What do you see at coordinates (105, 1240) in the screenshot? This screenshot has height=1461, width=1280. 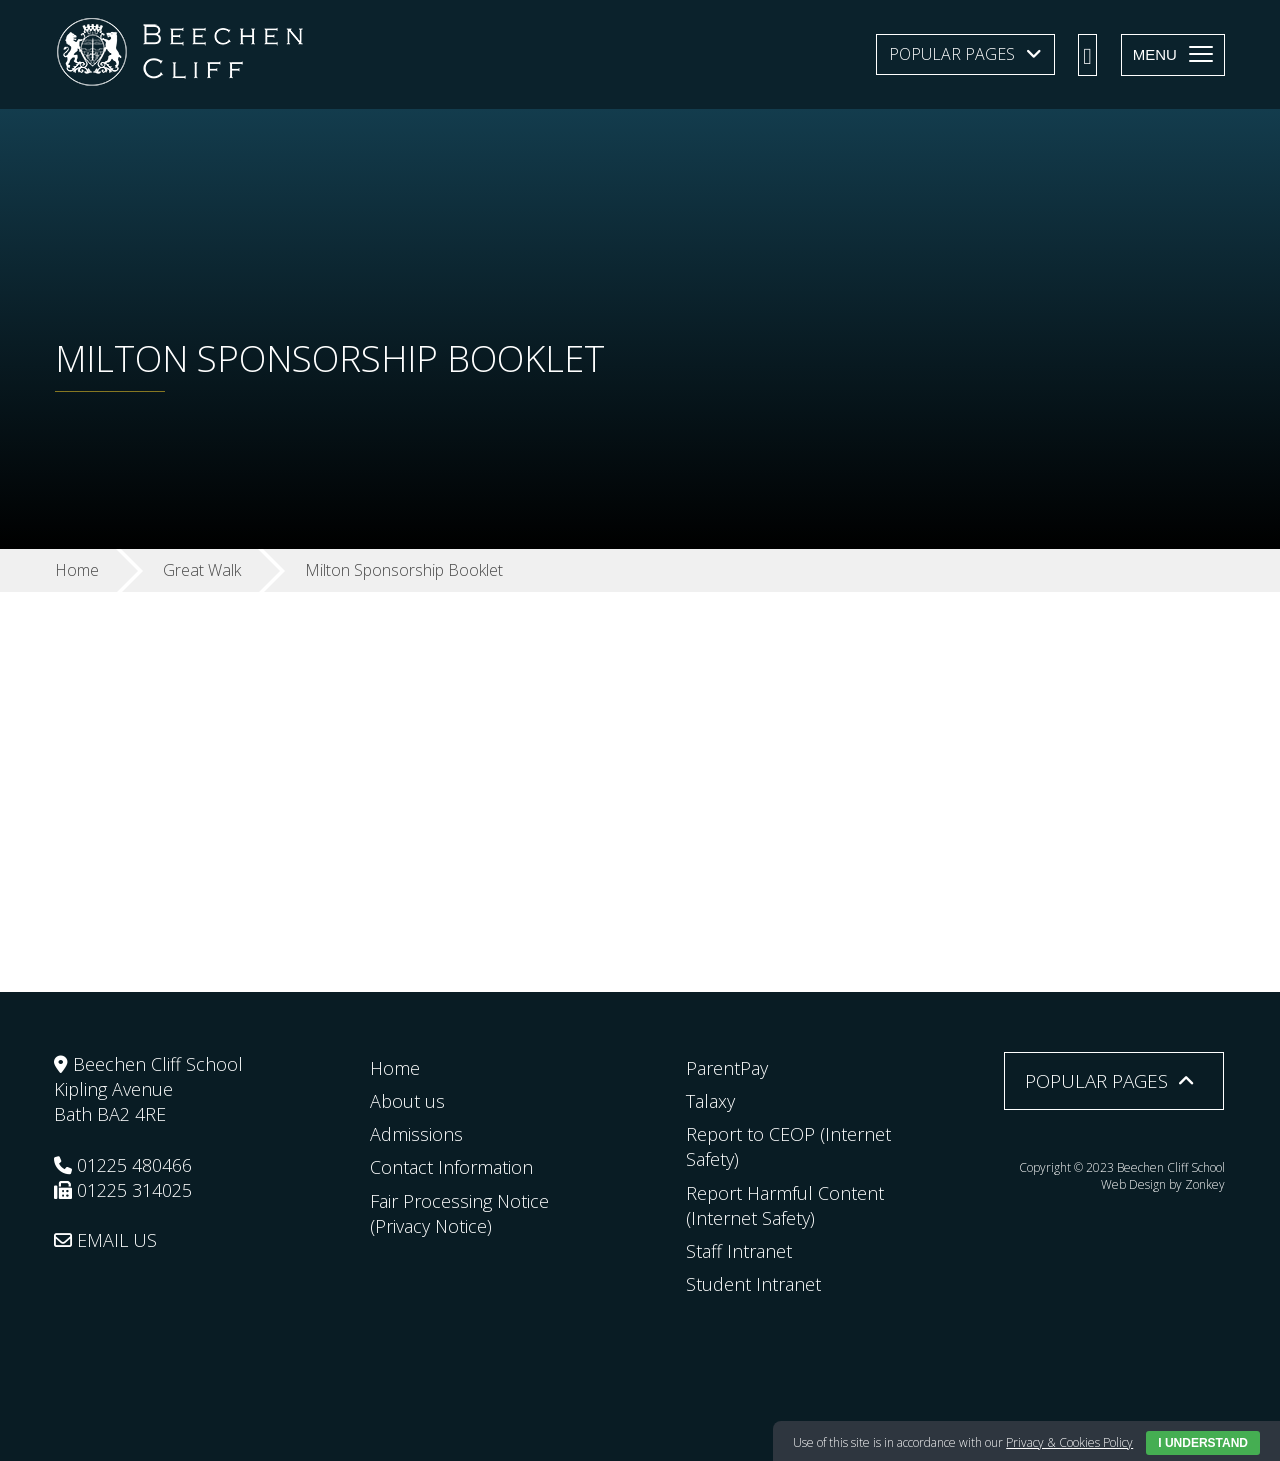 I see `EMAIL US` at bounding box center [105, 1240].